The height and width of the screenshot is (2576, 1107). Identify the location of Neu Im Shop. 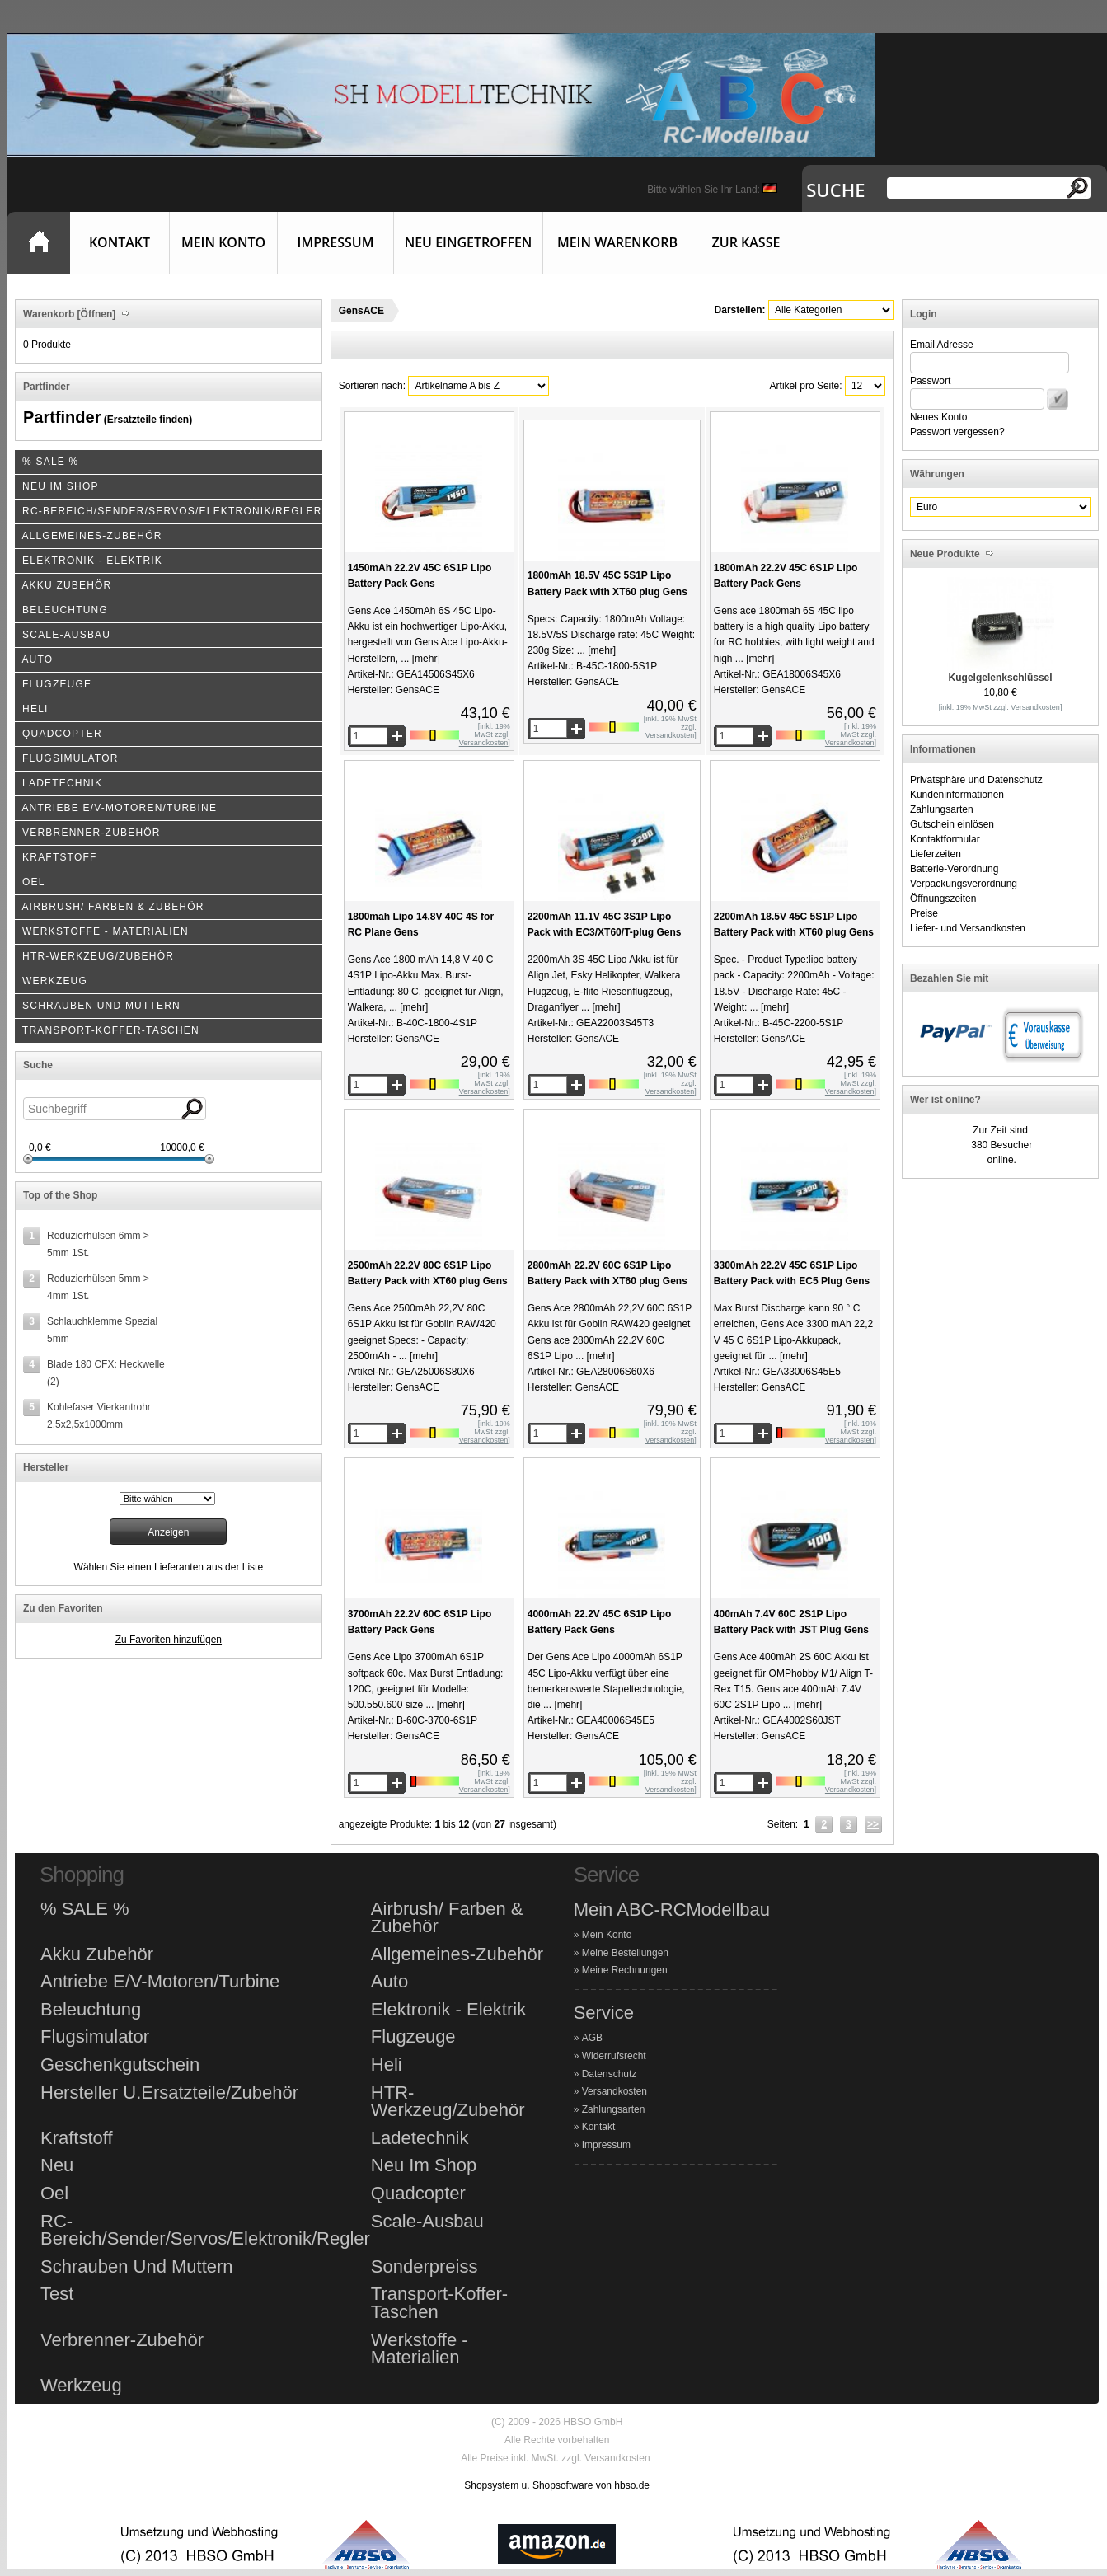
(423, 2165).